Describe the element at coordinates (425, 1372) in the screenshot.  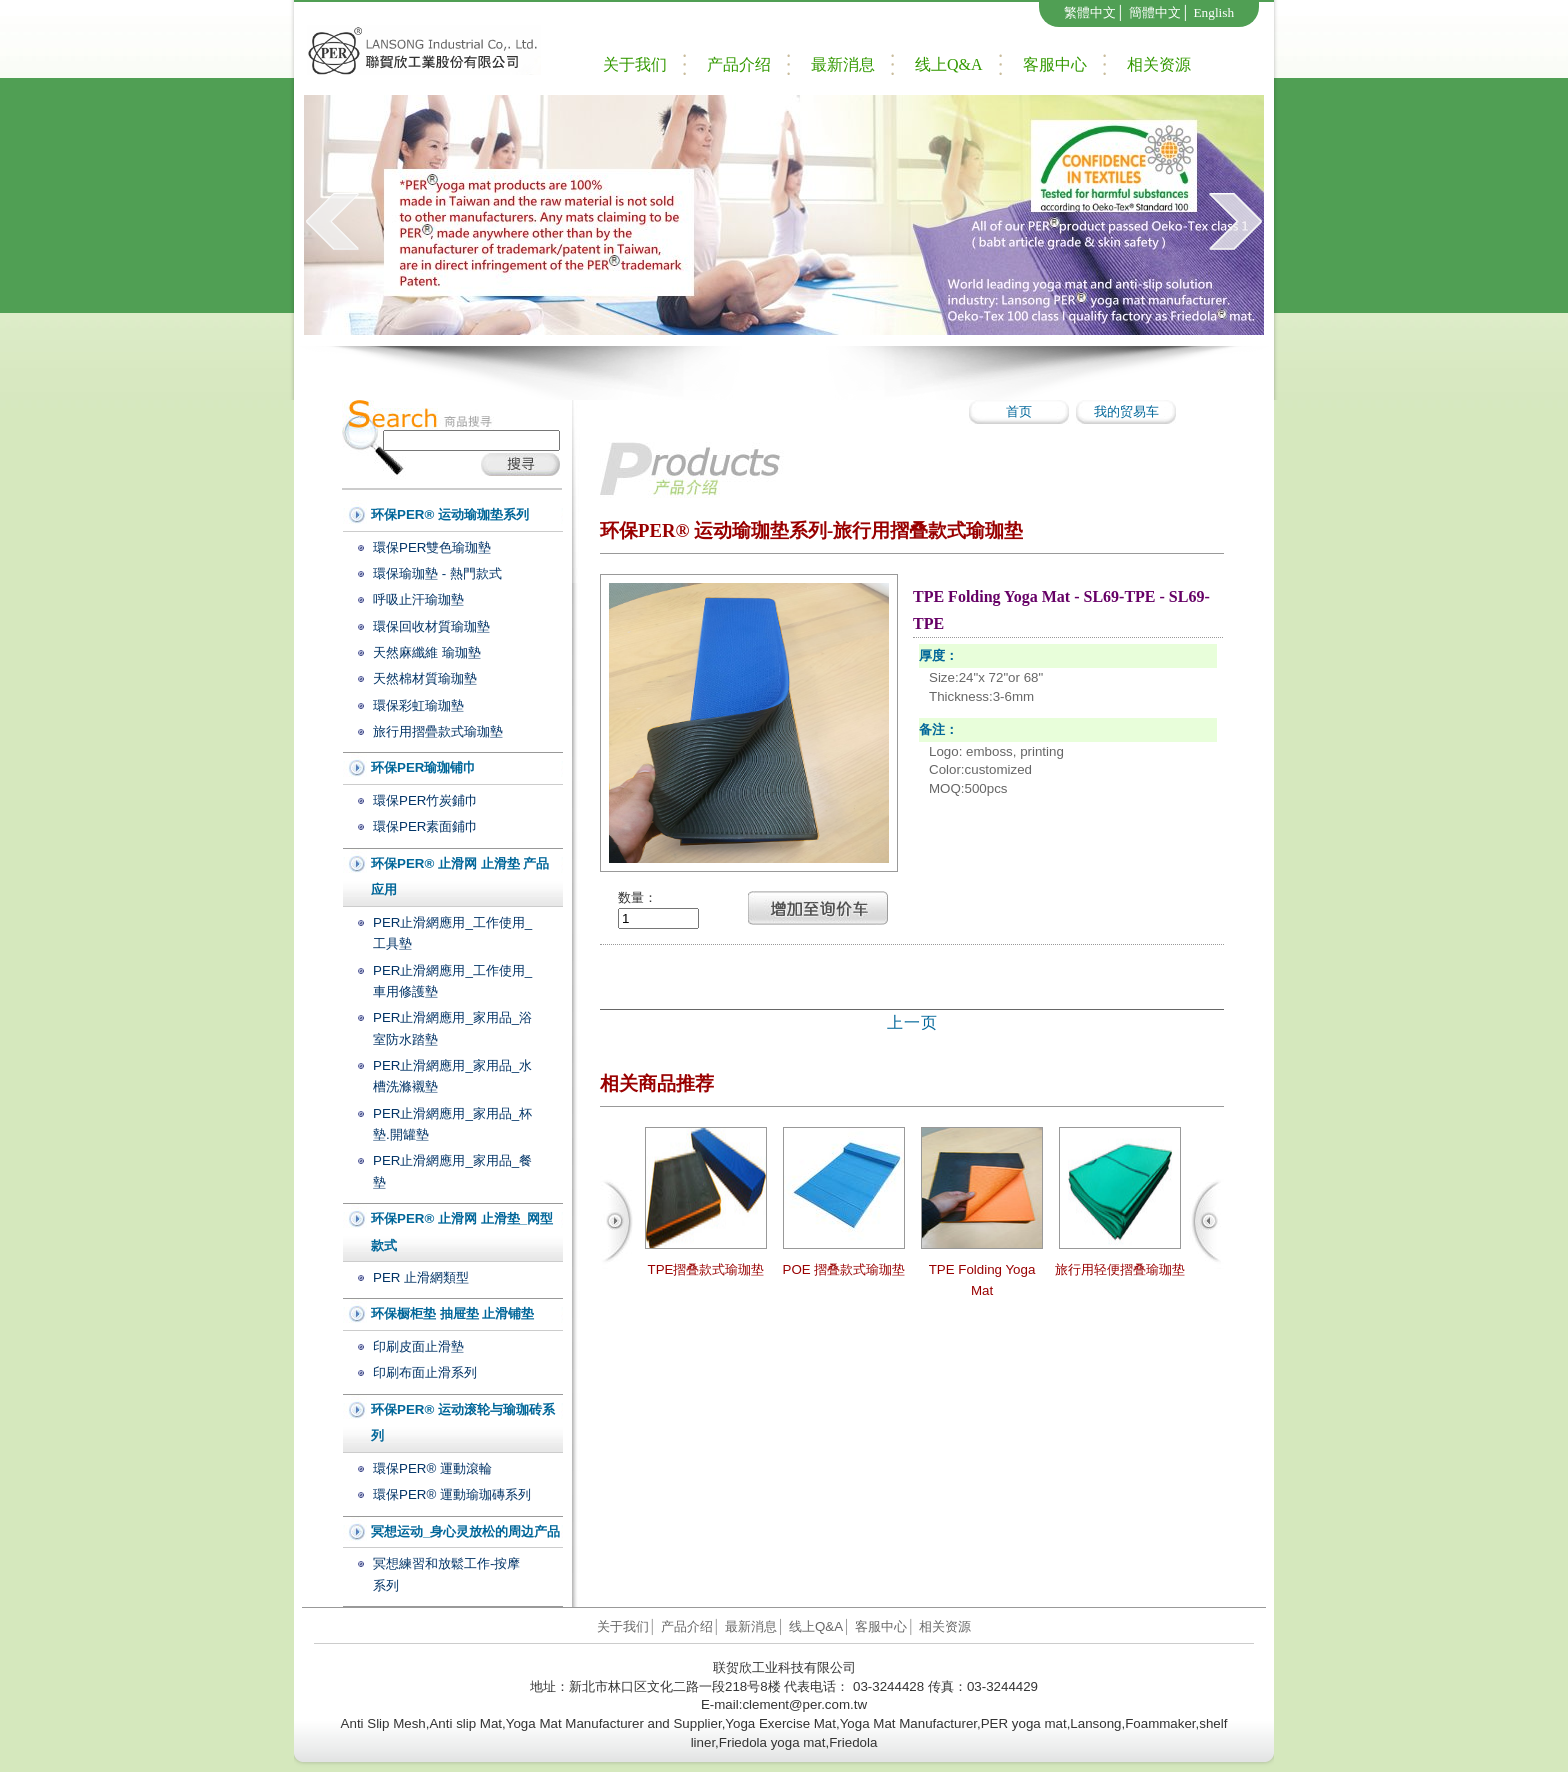
I see `印刷布面止滑系列` at that location.